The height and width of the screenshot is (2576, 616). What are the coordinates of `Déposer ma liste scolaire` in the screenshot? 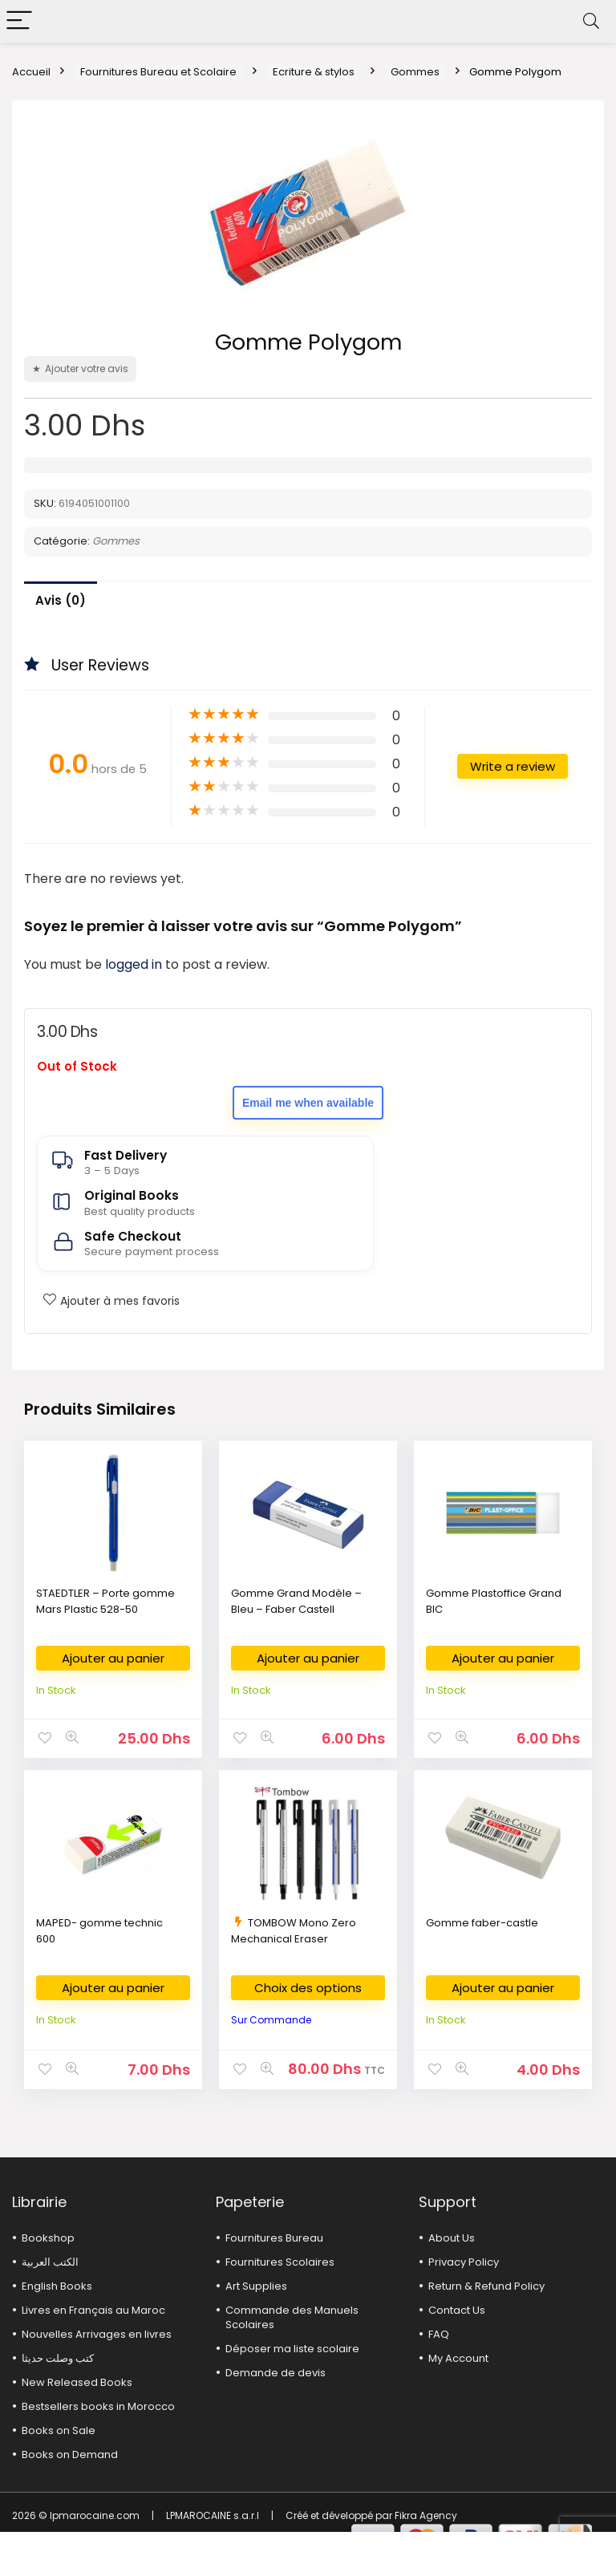 It's located at (292, 2348).